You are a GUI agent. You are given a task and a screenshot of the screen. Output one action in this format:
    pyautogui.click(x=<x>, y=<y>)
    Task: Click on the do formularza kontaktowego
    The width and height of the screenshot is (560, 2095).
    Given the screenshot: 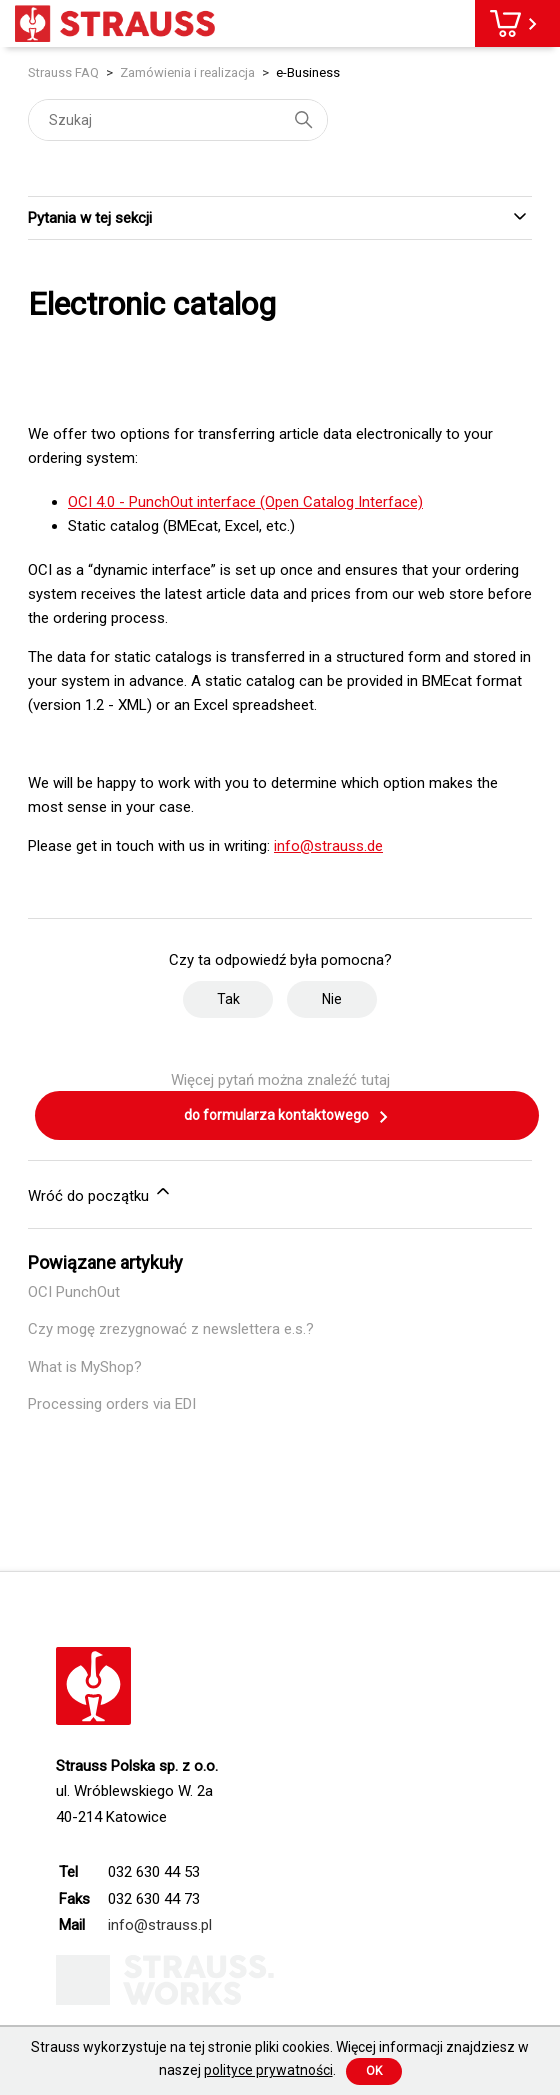 What is the action you would take?
    pyautogui.click(x=287, y=1117)
    